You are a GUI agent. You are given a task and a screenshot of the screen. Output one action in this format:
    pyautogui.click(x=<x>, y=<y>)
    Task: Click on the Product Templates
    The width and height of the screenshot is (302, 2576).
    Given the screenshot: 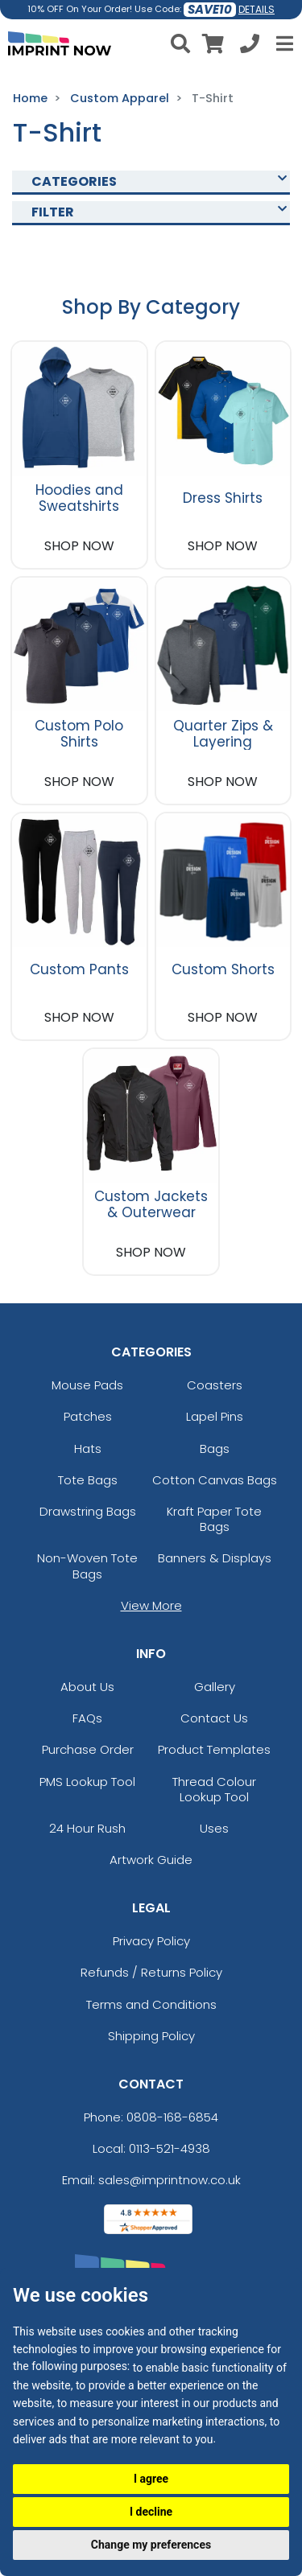 What is the action you would take?
    pyautogui.click(x=214, y=1749)
    